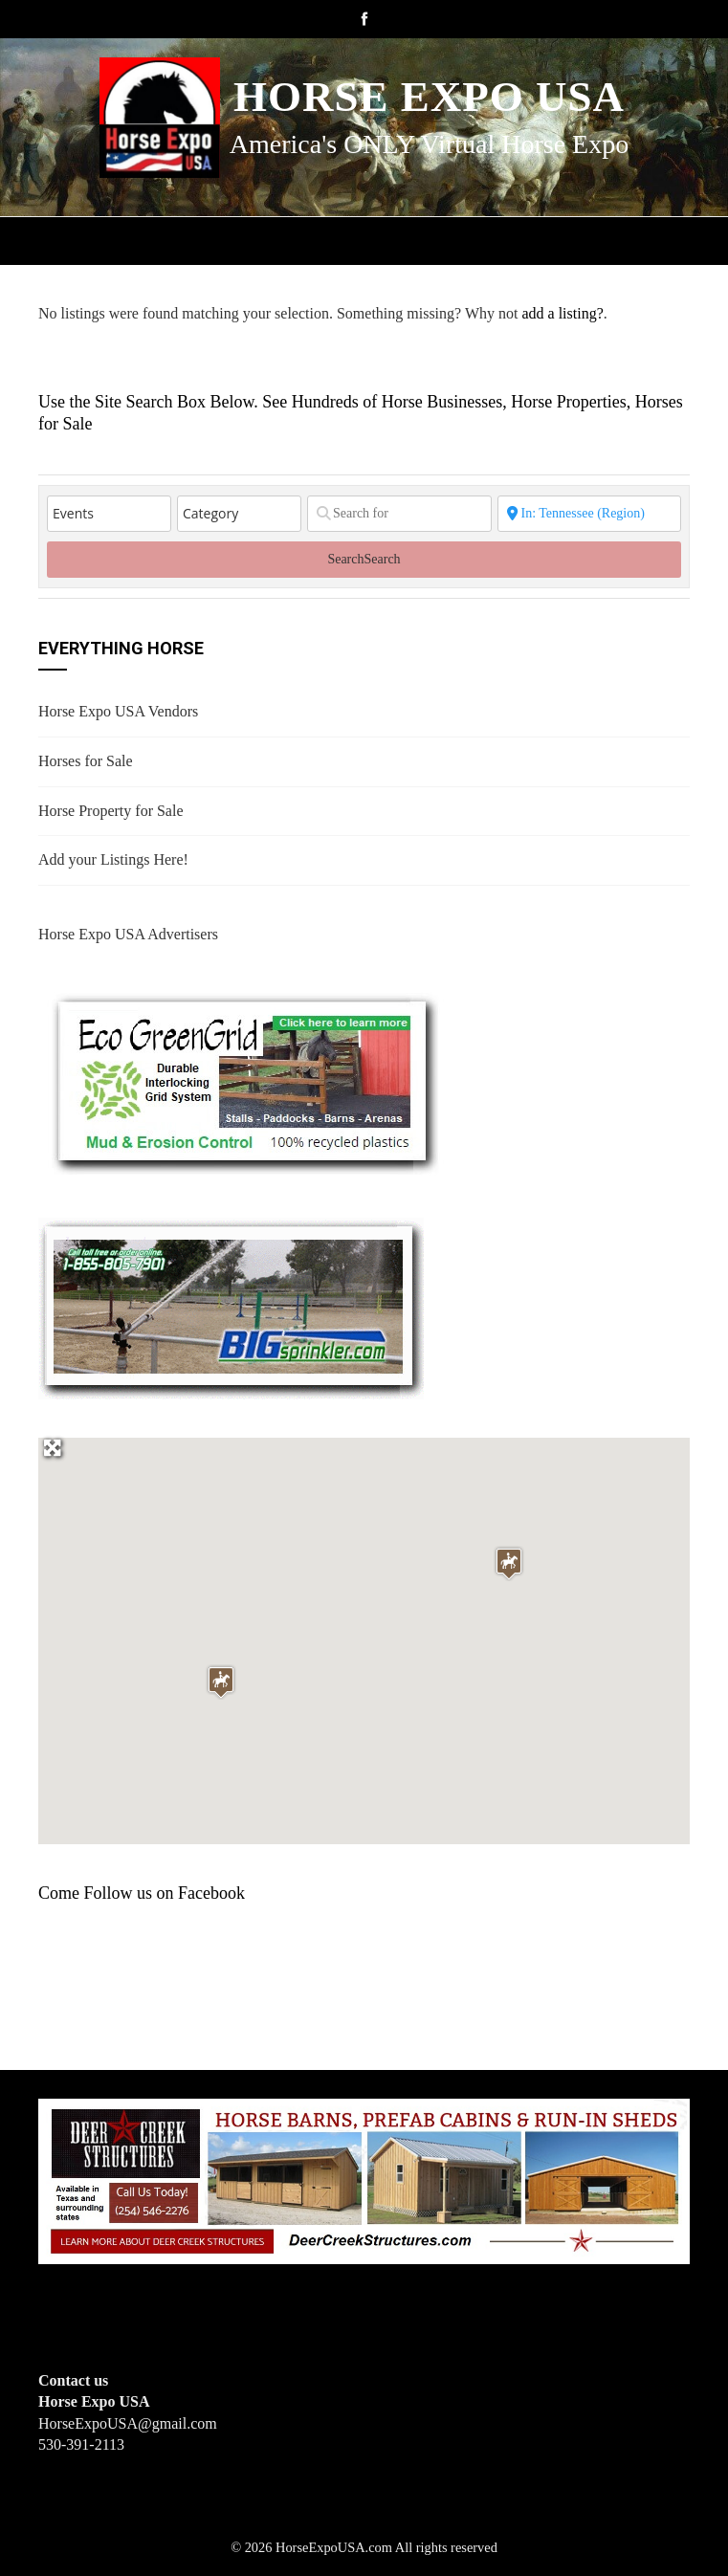  What do you see at coordinates (231, 1306) in the screenshot?
I see `[BIGSPRINKLER]` at bounding box center [231, 1306].